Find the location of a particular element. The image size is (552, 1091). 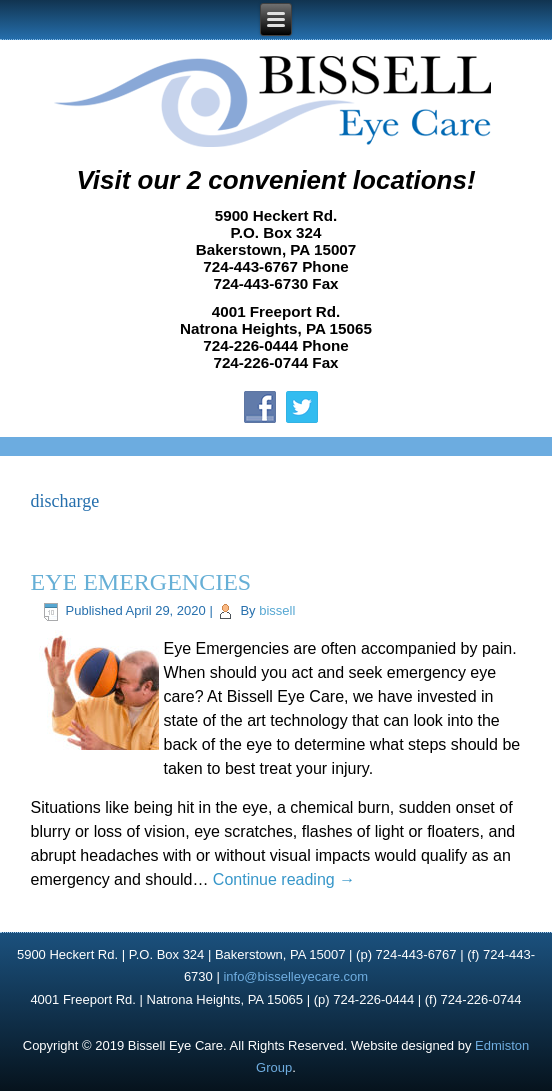

EYE EMERGENCIES is located at coordinates (141, 582).